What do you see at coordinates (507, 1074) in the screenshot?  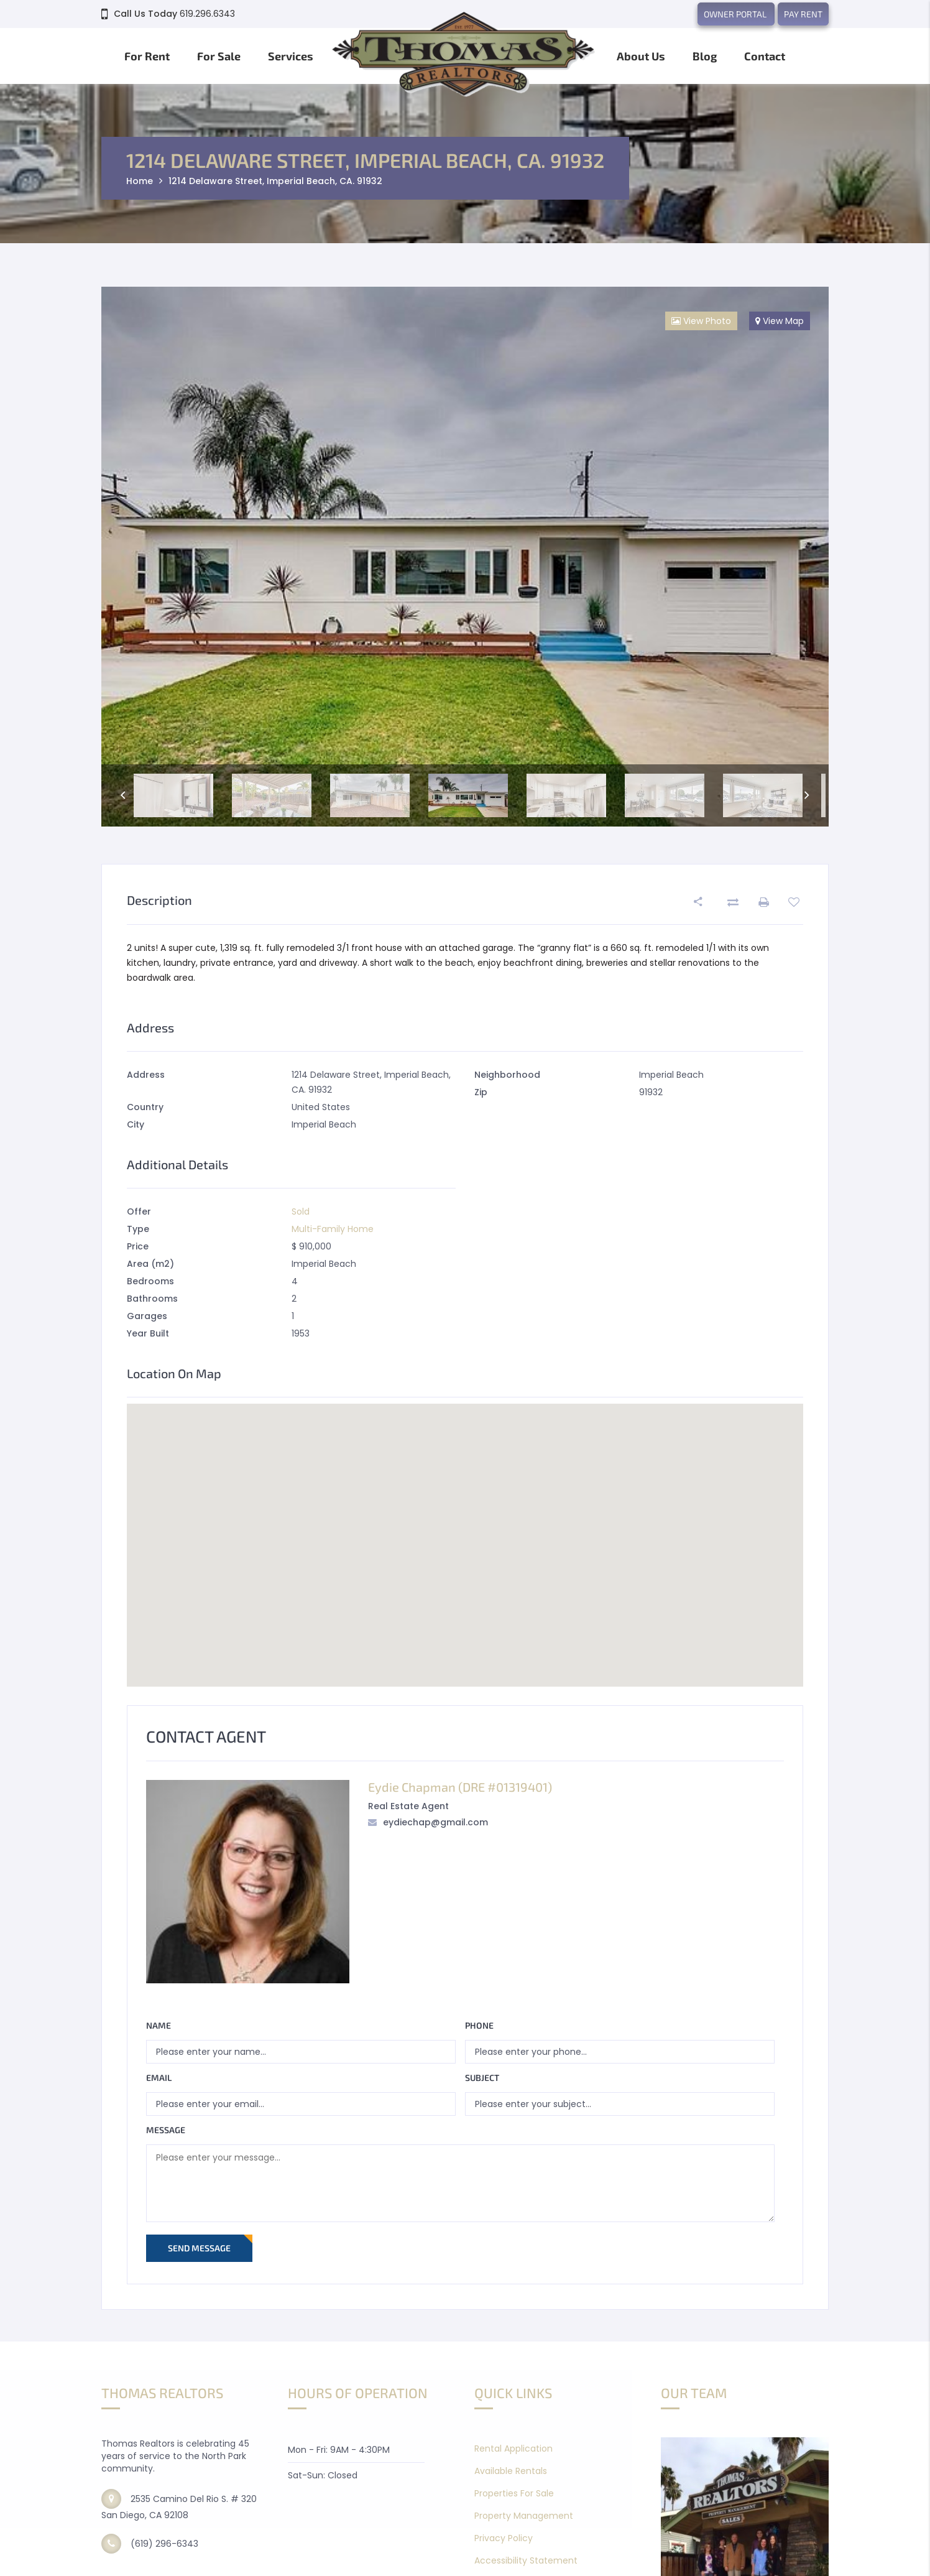 I see `Neighborhood` at bounding box center [507, 1074].